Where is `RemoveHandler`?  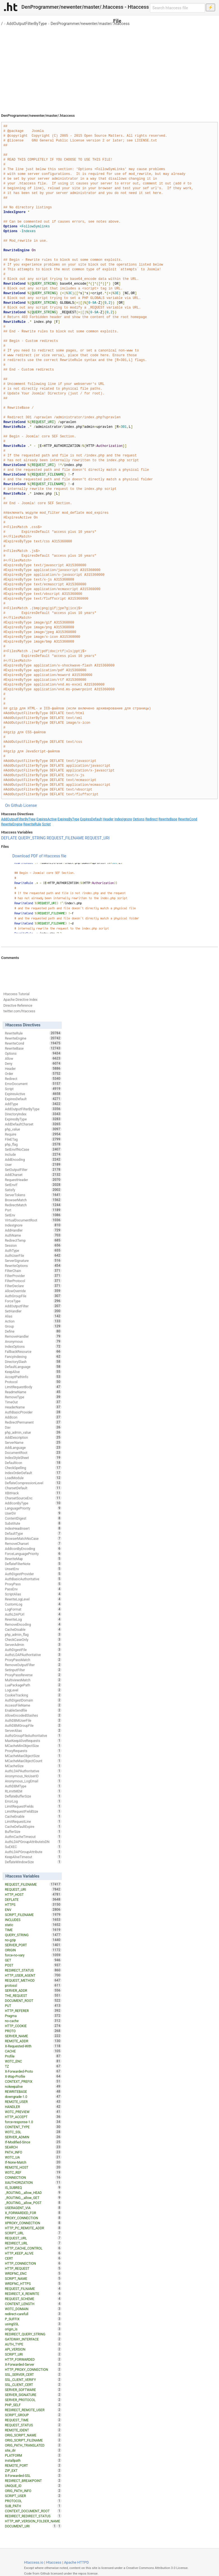 RemoveHandler is located at coordinates (33, 1336).